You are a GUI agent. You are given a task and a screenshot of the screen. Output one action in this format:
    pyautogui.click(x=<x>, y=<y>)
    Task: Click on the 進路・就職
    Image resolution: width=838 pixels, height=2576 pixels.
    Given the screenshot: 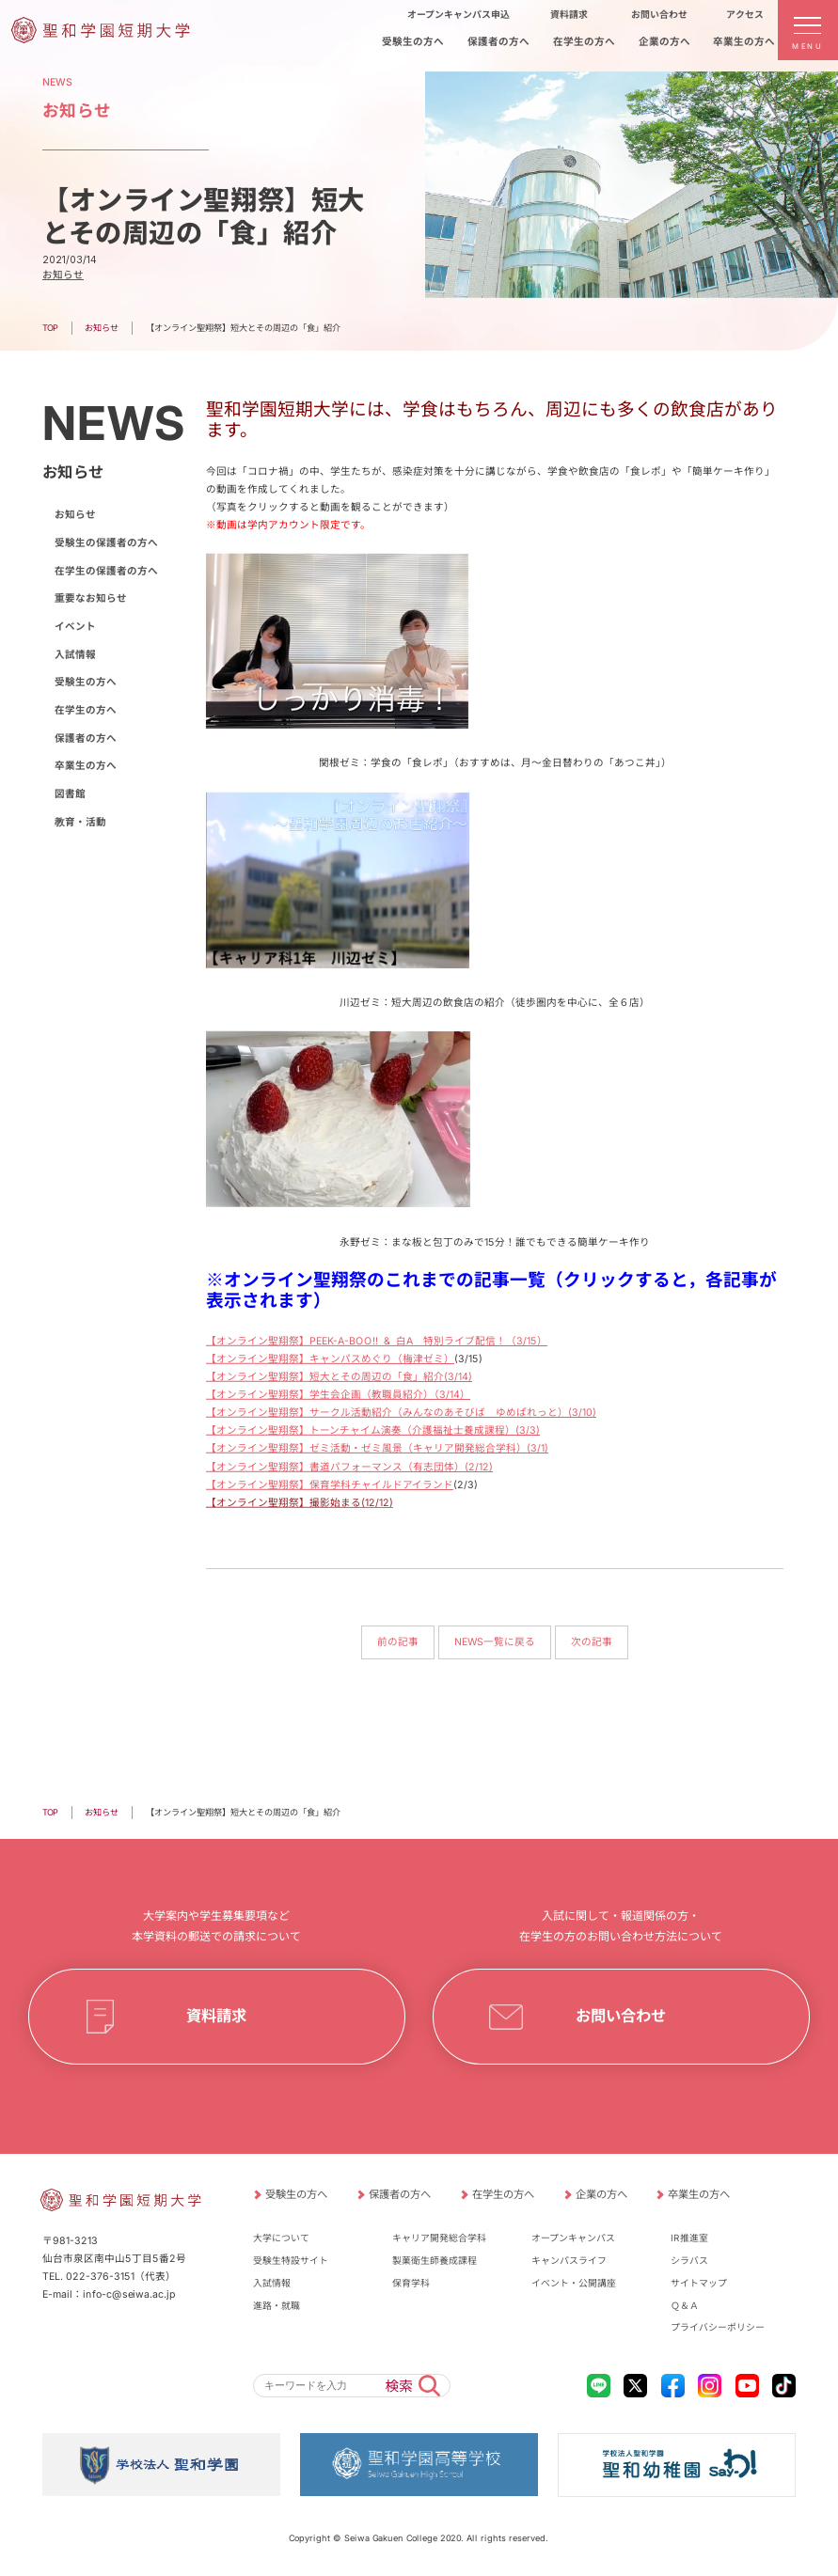 What is the action you would take?
    pyautogui.click(x=276, y=2304)
    